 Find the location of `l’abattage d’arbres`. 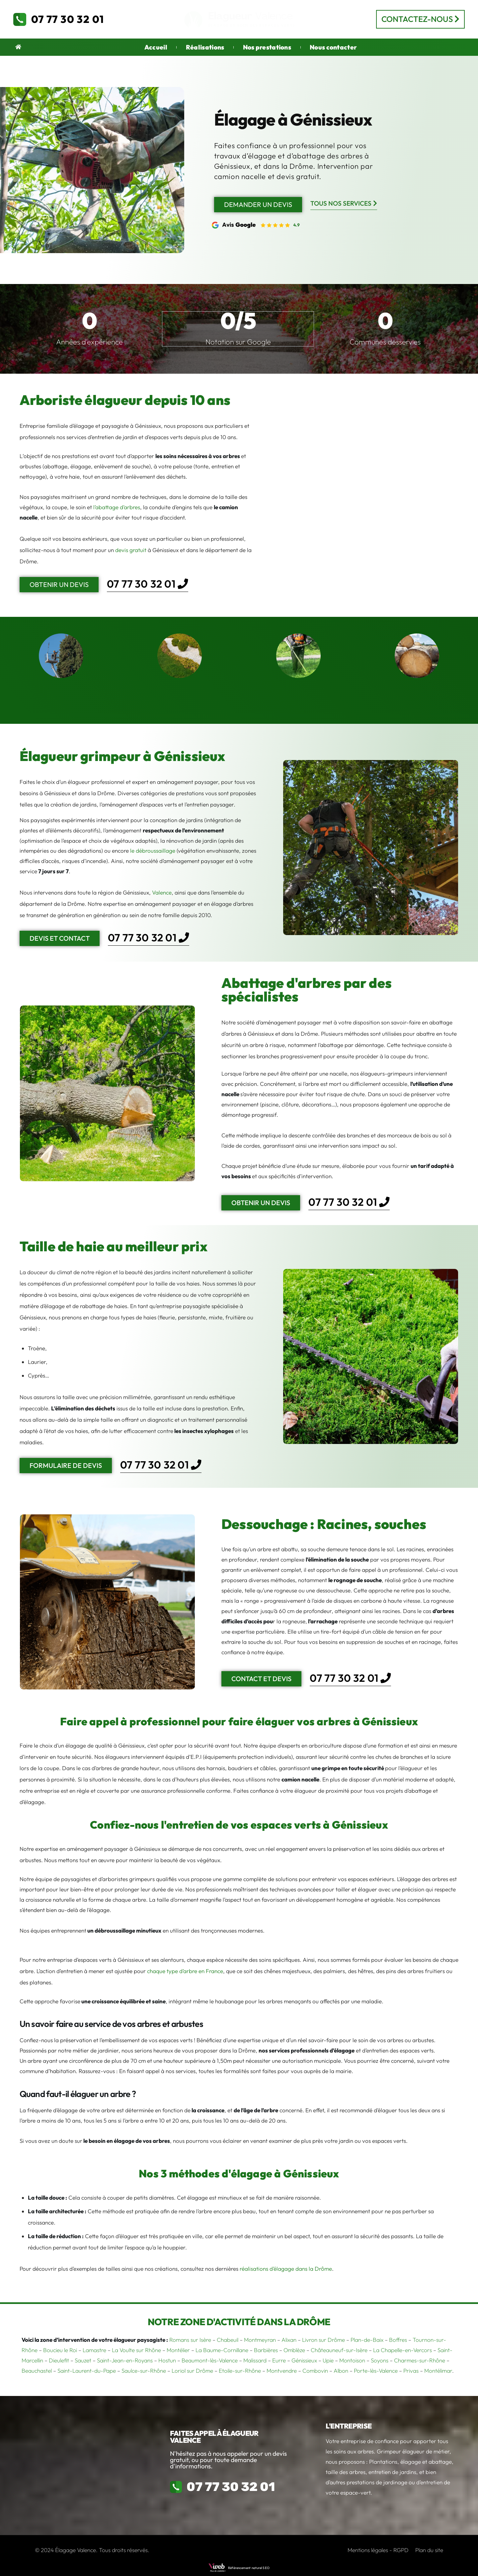

l’abattage d’arbres is located at coordinates (116, 507).